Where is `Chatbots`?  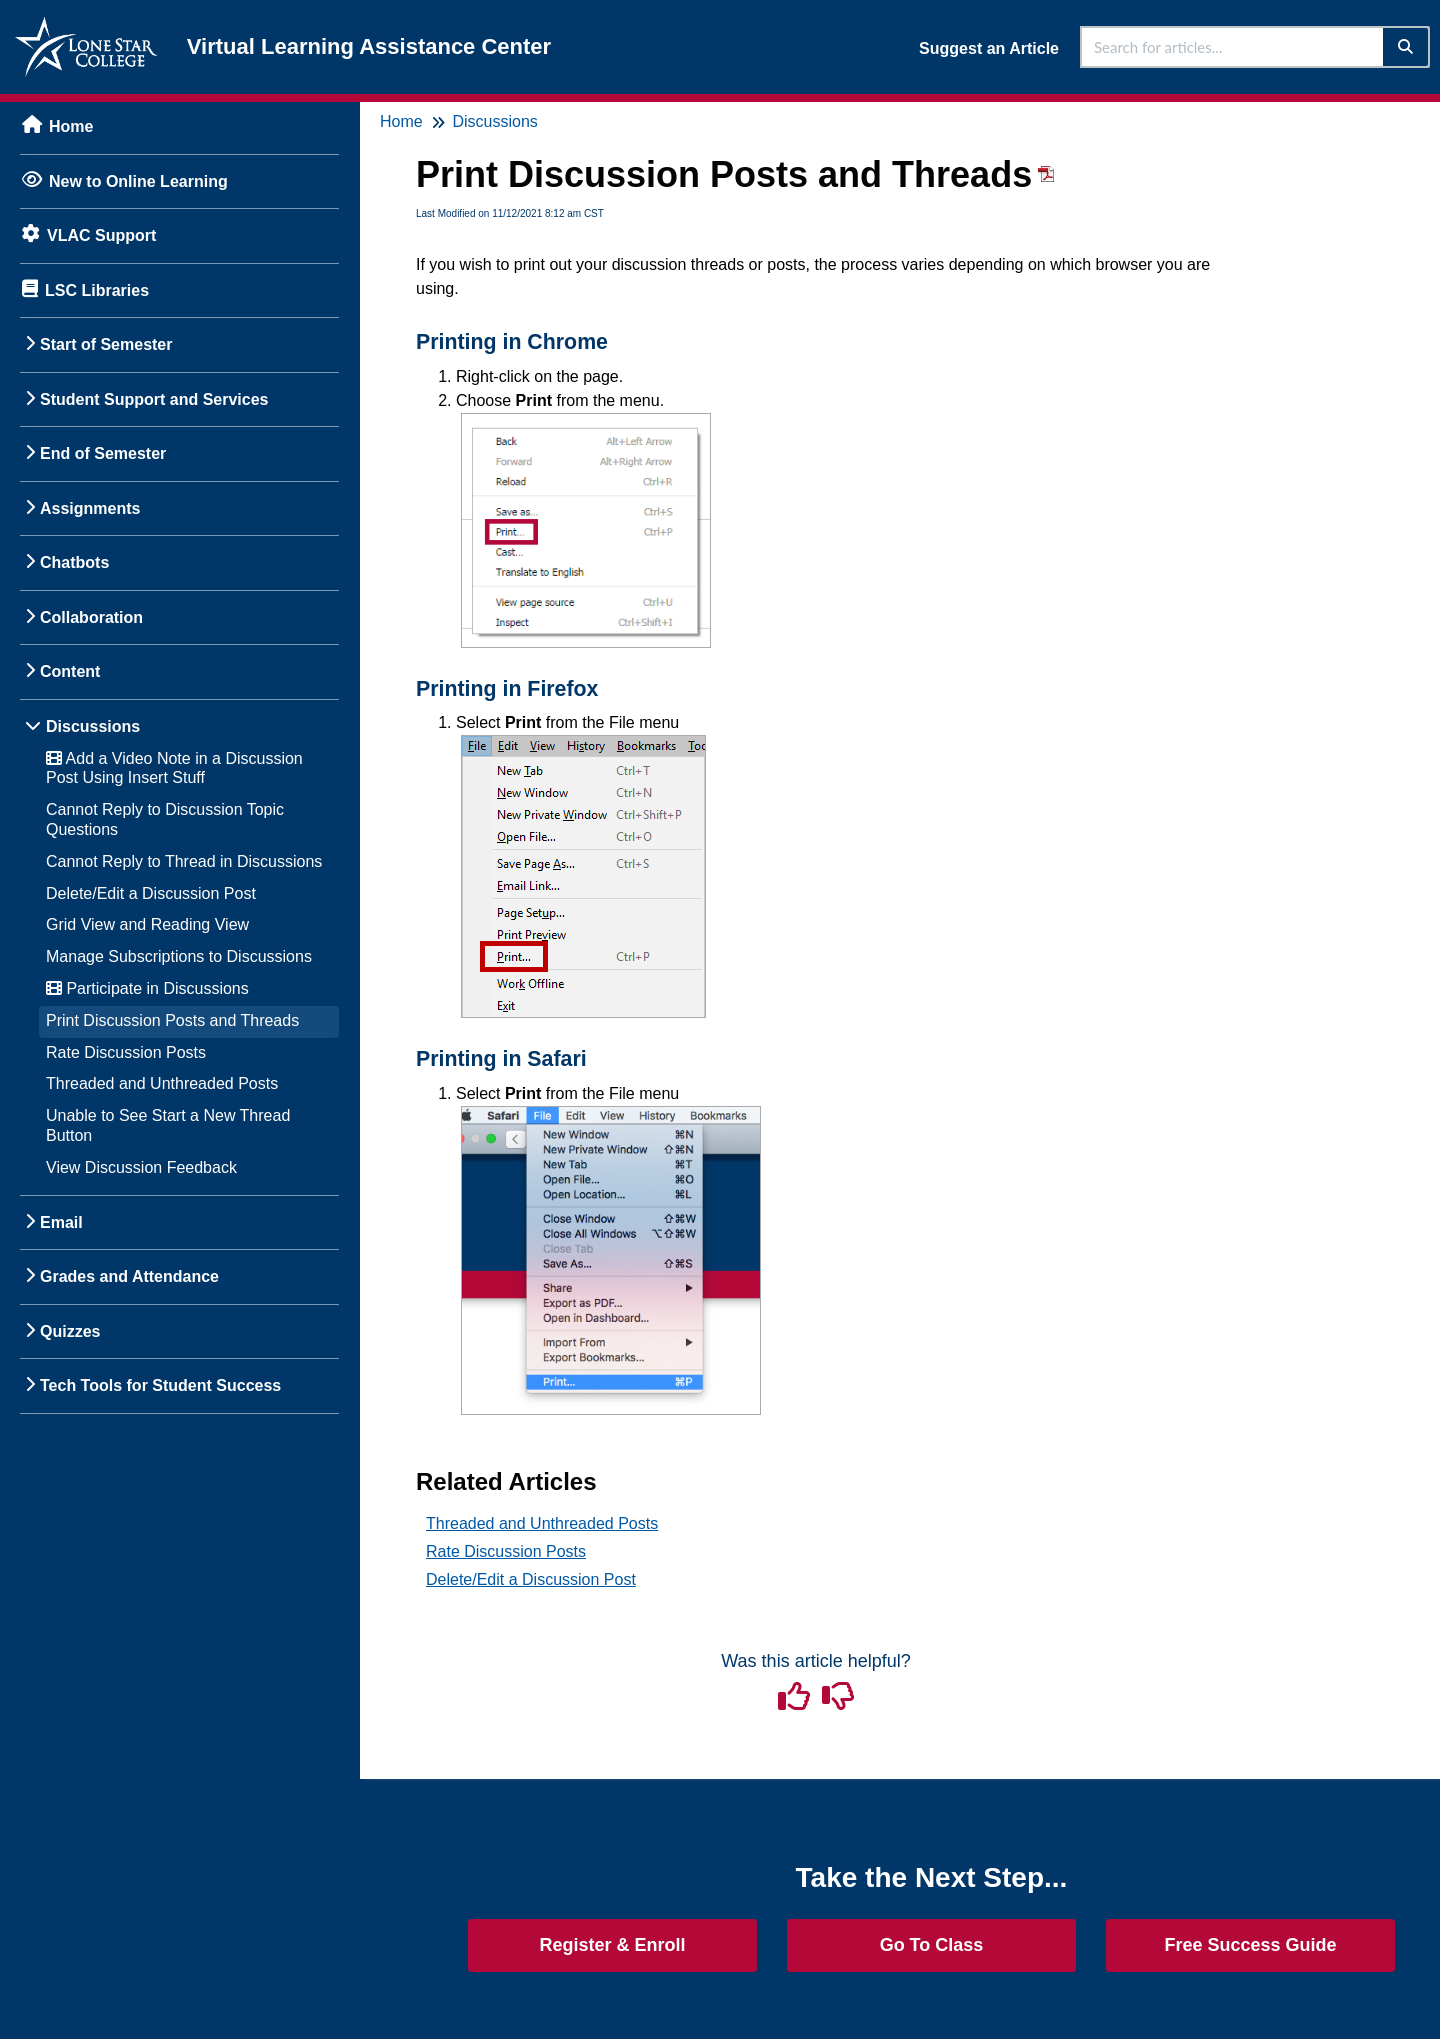 Chatbots is located at coordinates (74, 562).